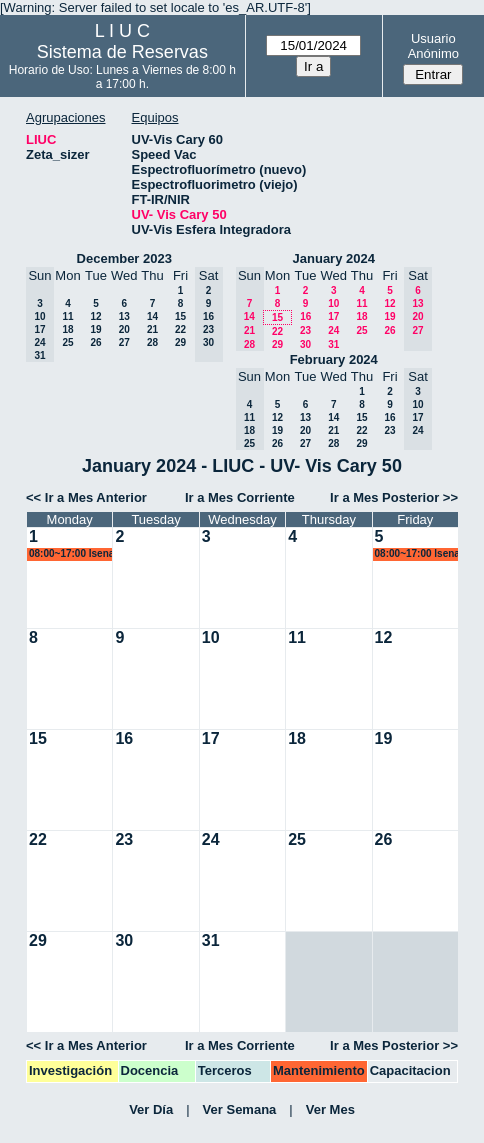  What do you see at coordinates (124, 258) in the screenshot?
I see `December 2023` at bounding box center [124, 258].